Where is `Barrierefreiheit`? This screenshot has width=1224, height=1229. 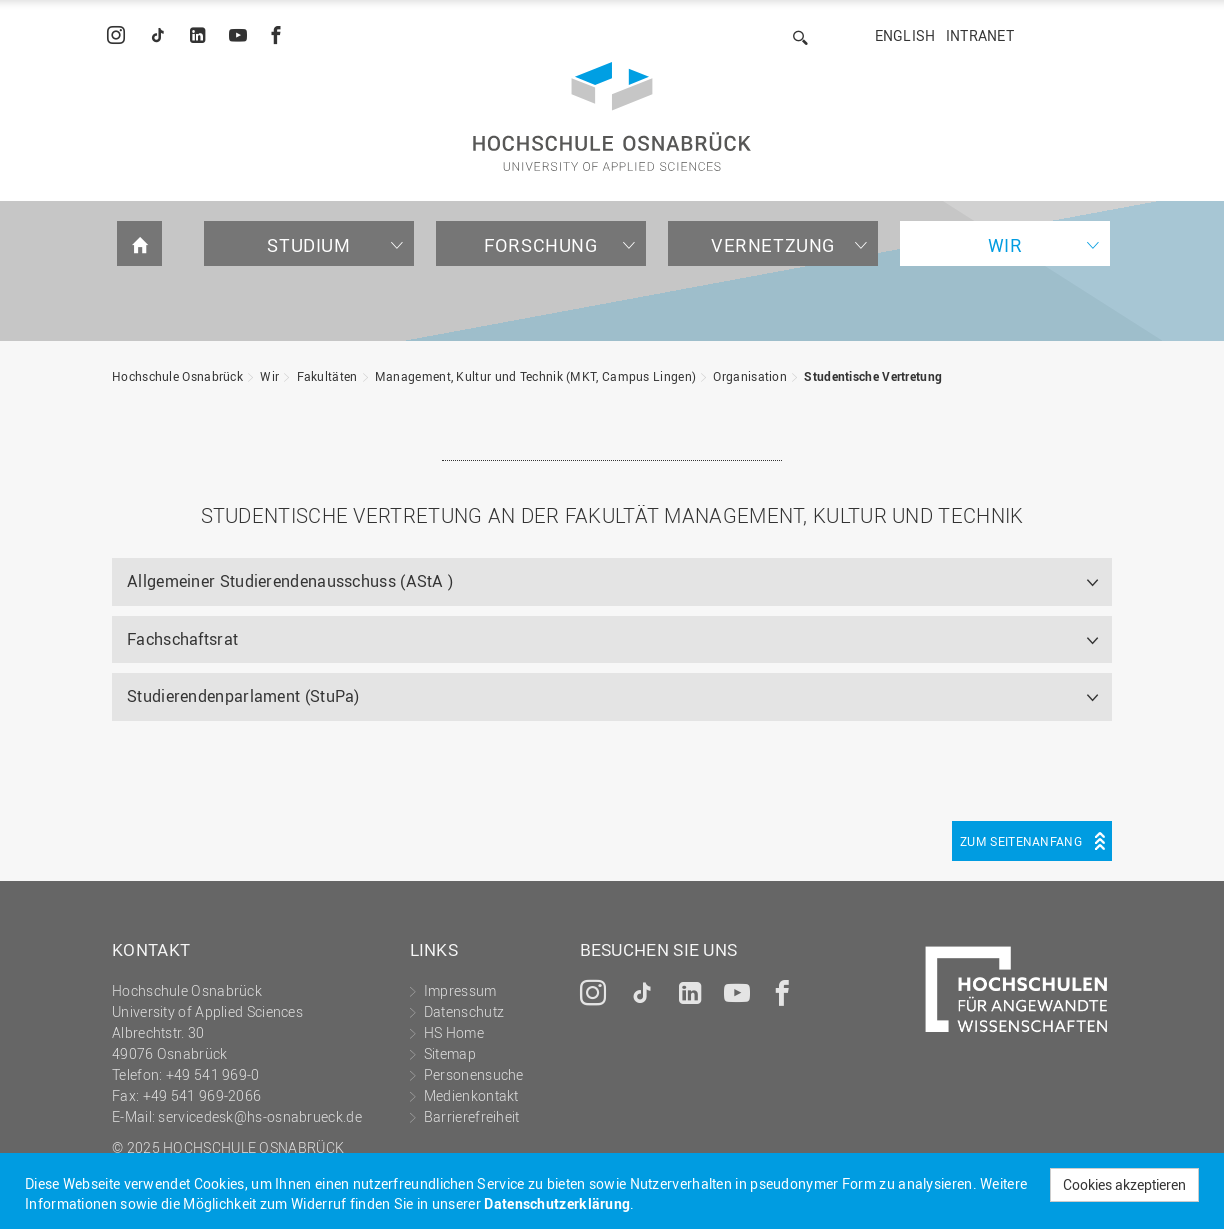 Barrierefreiheit is located at coordinates (472, 1116).